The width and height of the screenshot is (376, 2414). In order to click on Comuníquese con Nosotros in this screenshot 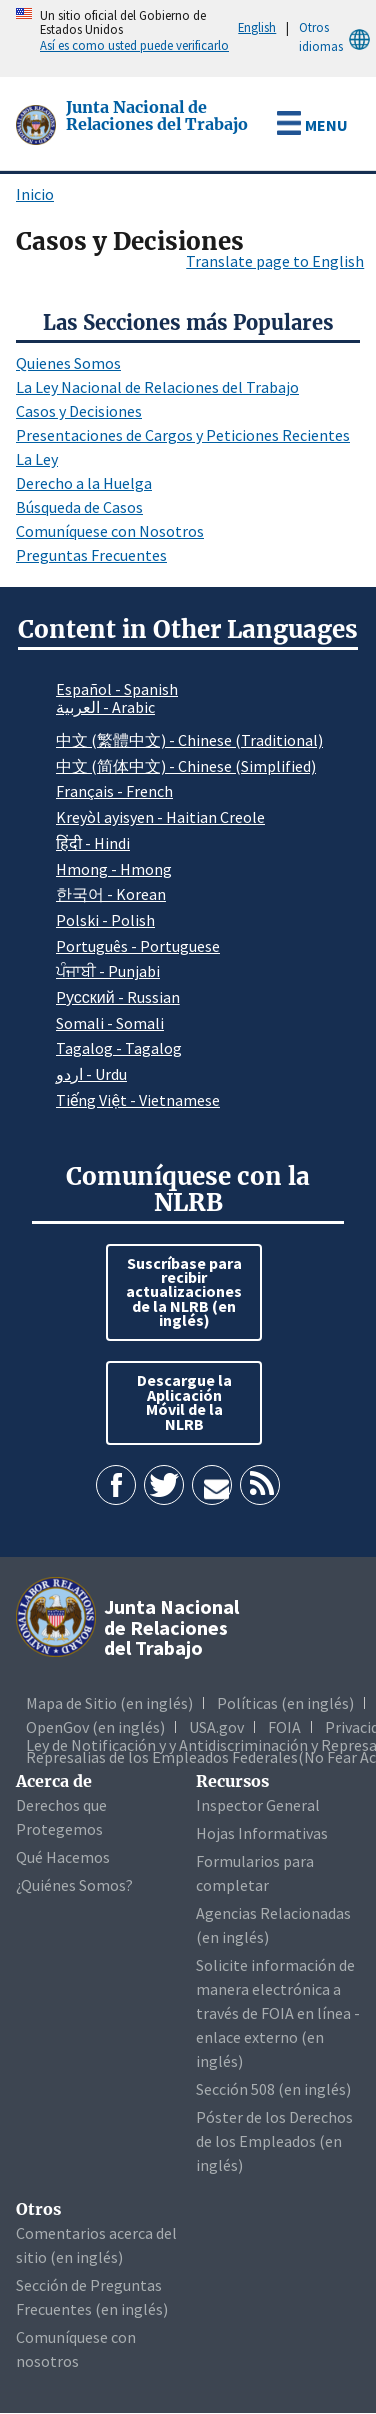, I will do `click(110, 531)`.